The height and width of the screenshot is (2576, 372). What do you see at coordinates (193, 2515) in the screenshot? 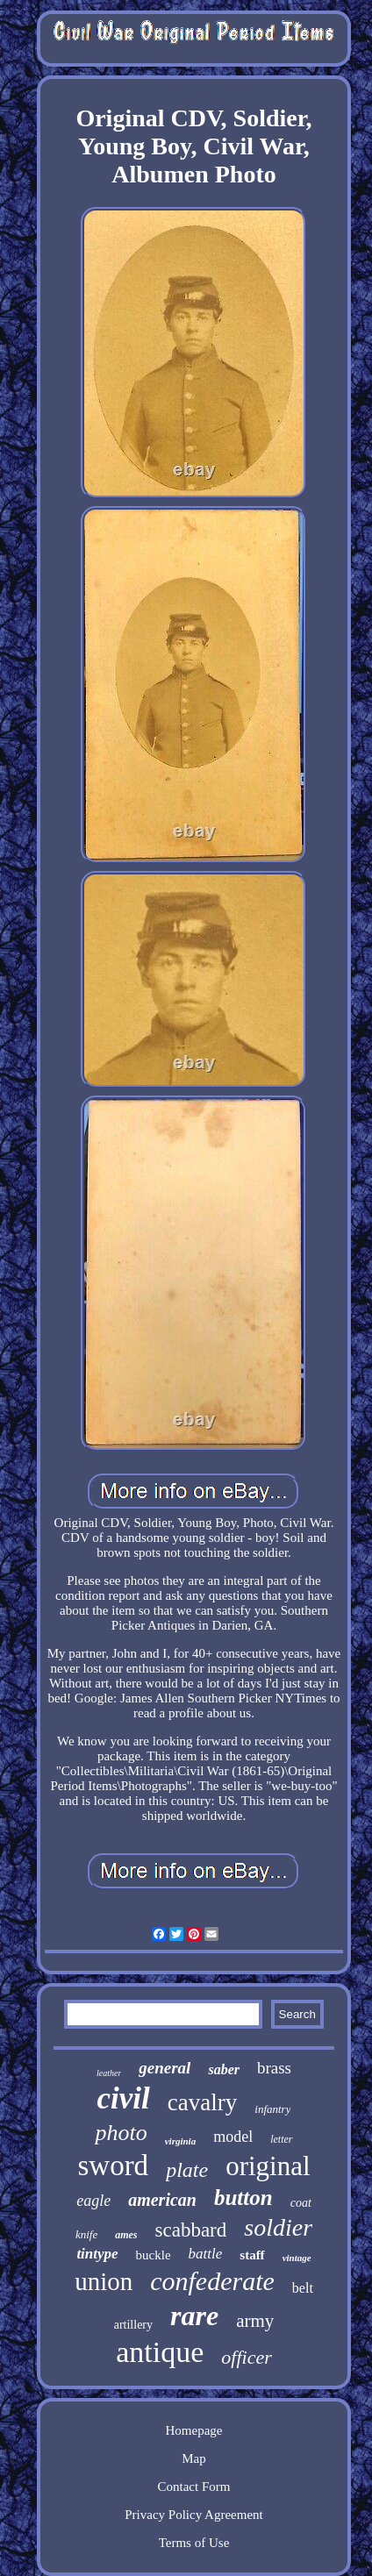
I see `Privacy Policy Agreement` at bounding box center [193, 2515].